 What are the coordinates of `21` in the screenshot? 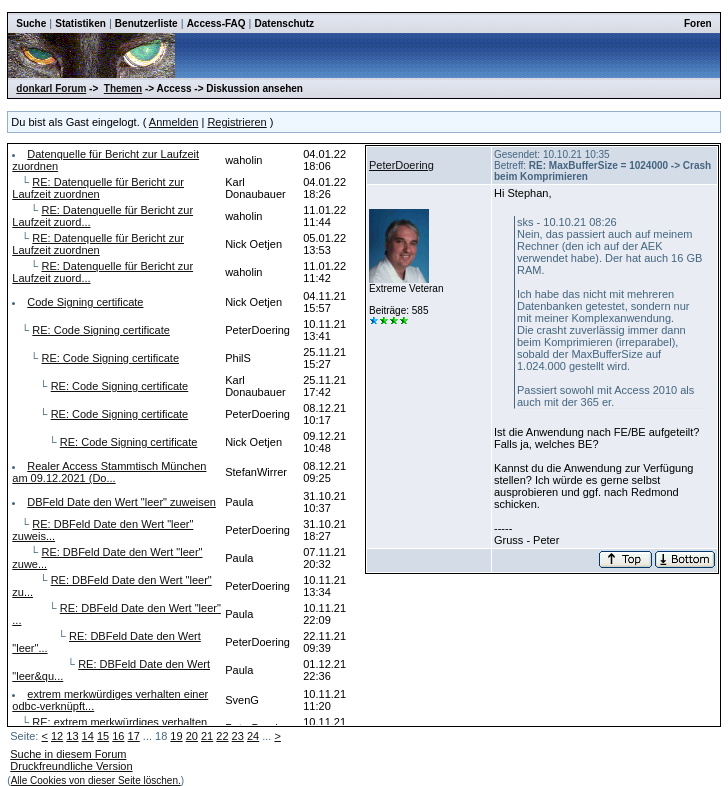 It's located at (207, 736).